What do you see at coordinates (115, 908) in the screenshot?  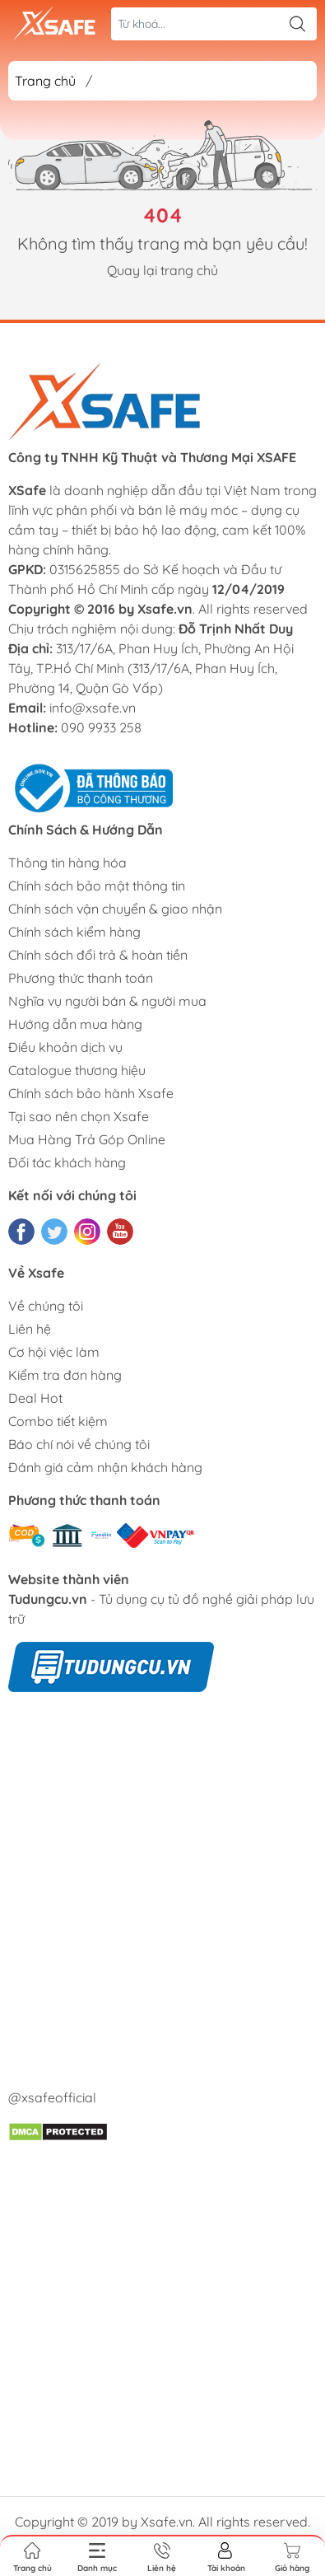 I see `Chính sách vận chuyển & giao nhận` at bounding box center [115, 908].